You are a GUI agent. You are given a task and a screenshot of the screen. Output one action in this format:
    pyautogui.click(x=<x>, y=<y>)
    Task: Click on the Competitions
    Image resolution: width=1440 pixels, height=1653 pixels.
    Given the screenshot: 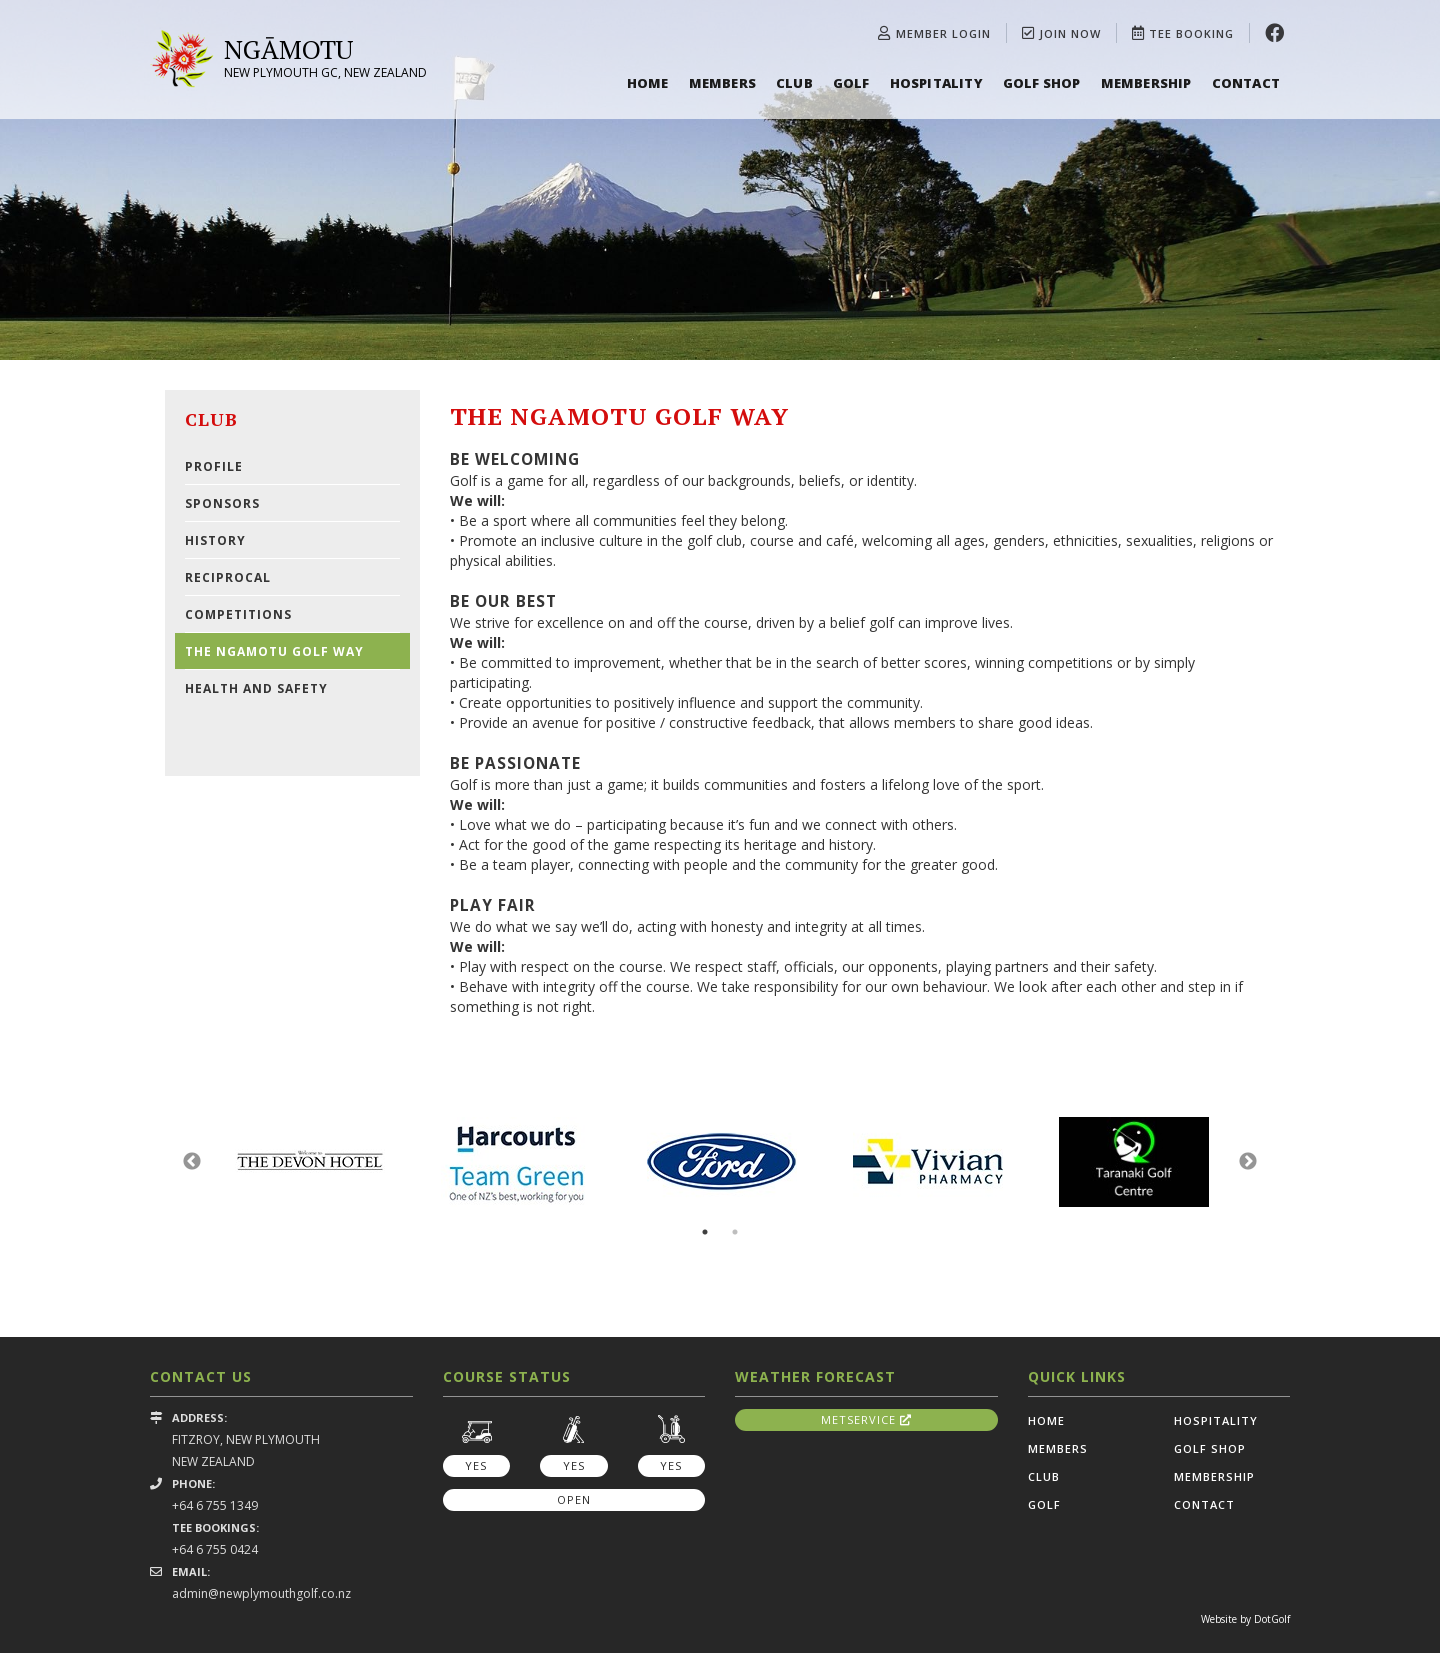 What is the action you would take?
    pyautogui.click(x=238, y=614)
    